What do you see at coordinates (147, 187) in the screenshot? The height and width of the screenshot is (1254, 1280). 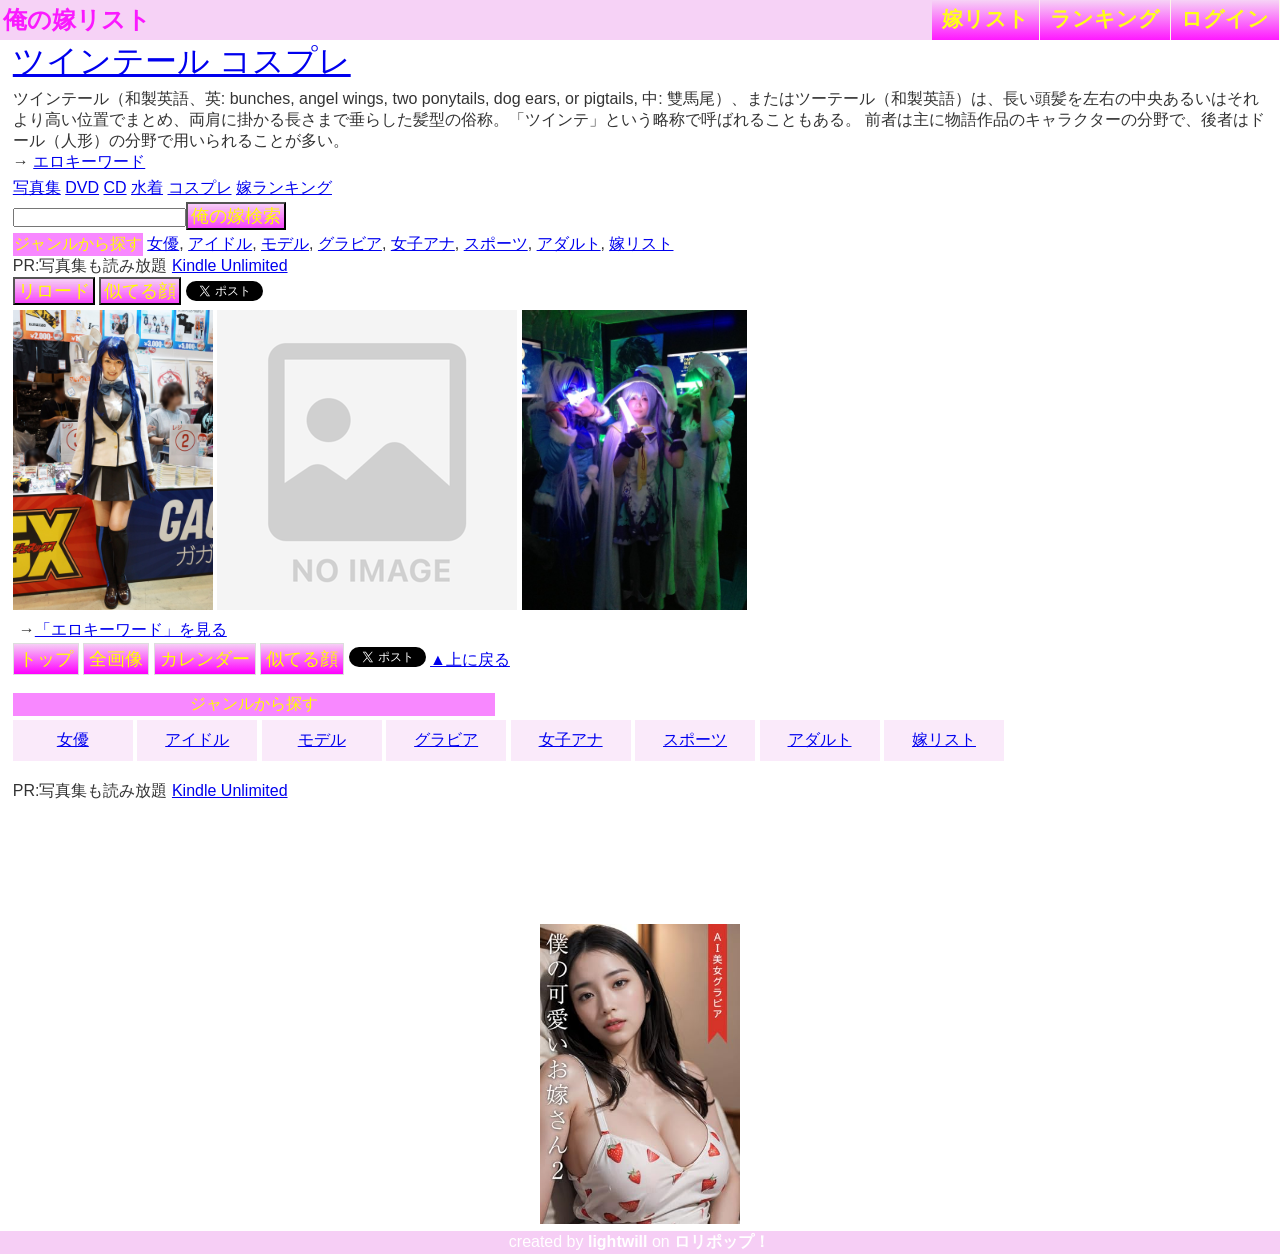 I see `水着` at bounding box center [147, 187].